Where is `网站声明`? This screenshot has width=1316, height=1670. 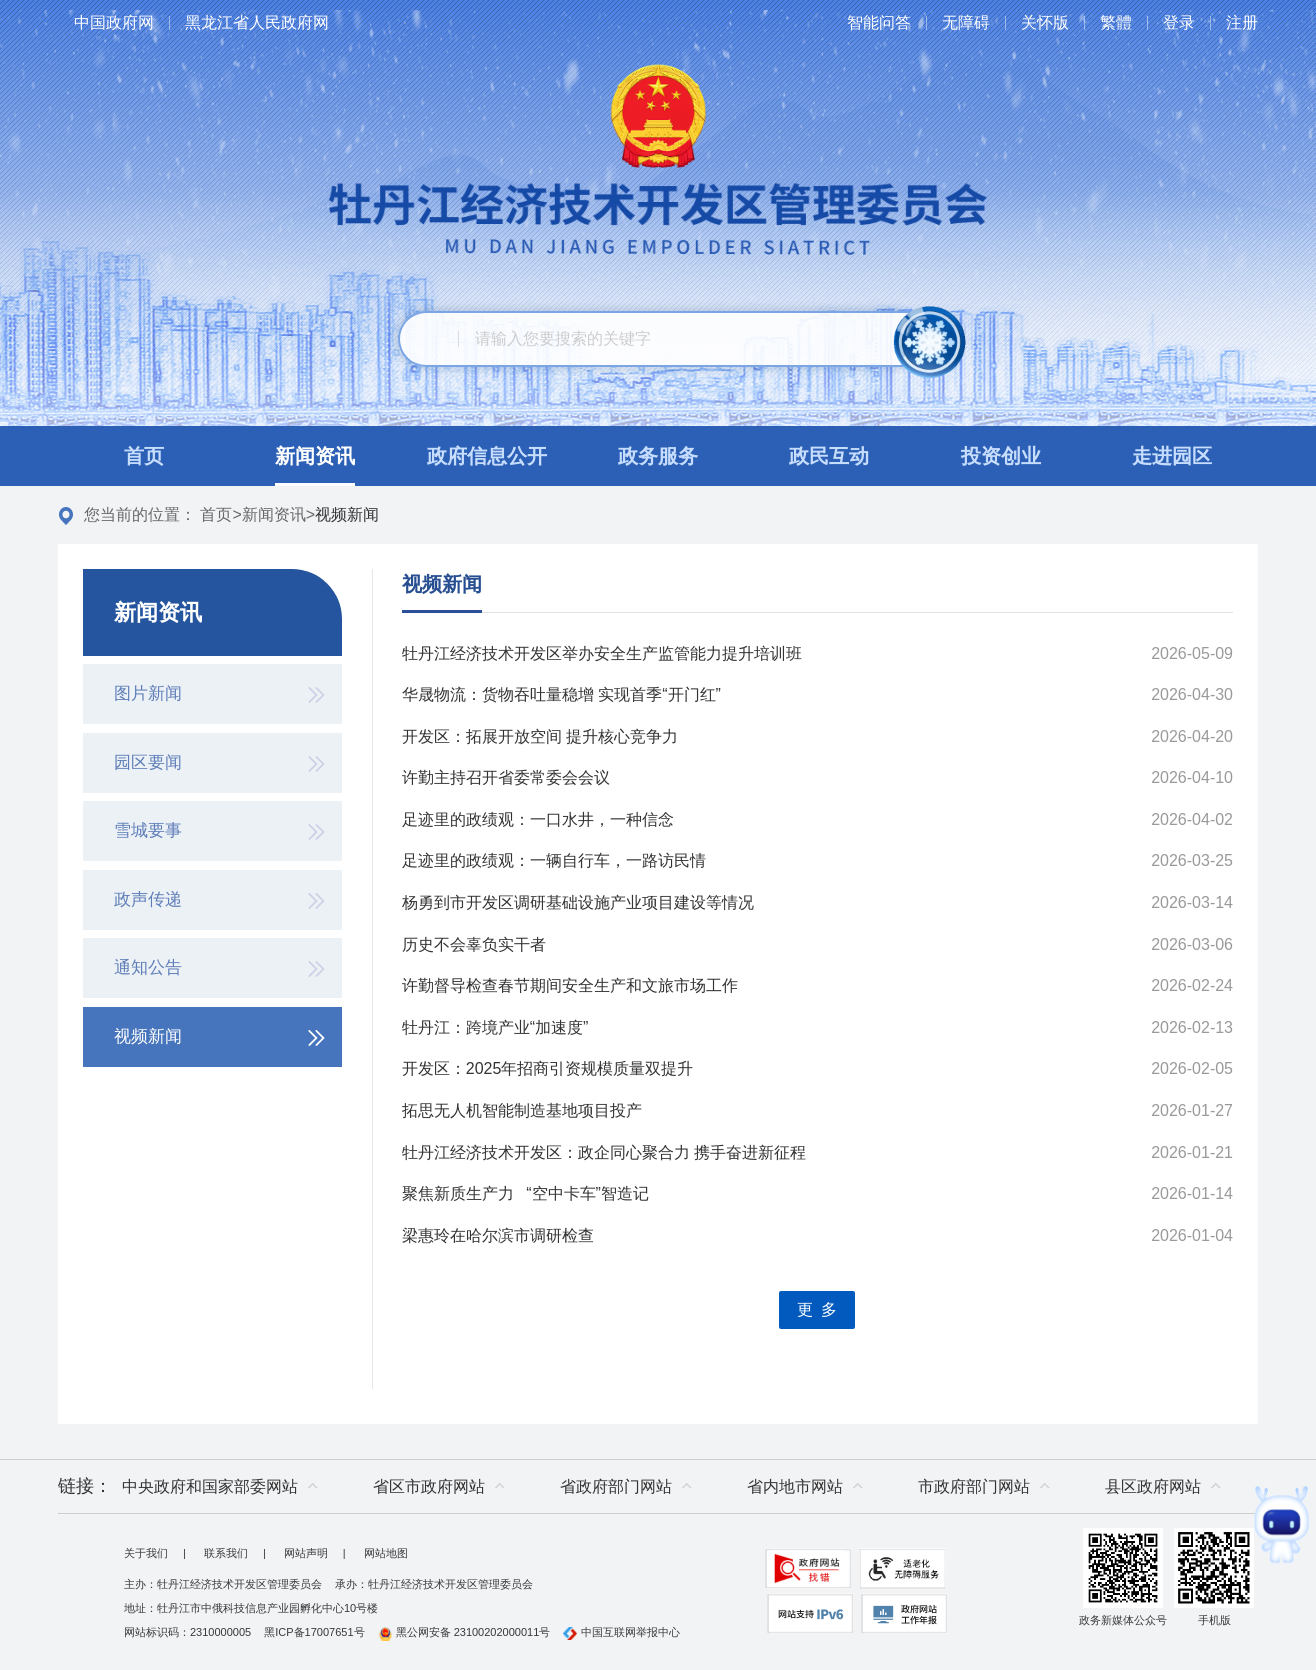 网站声明 is located at coordinates (306, 1553).